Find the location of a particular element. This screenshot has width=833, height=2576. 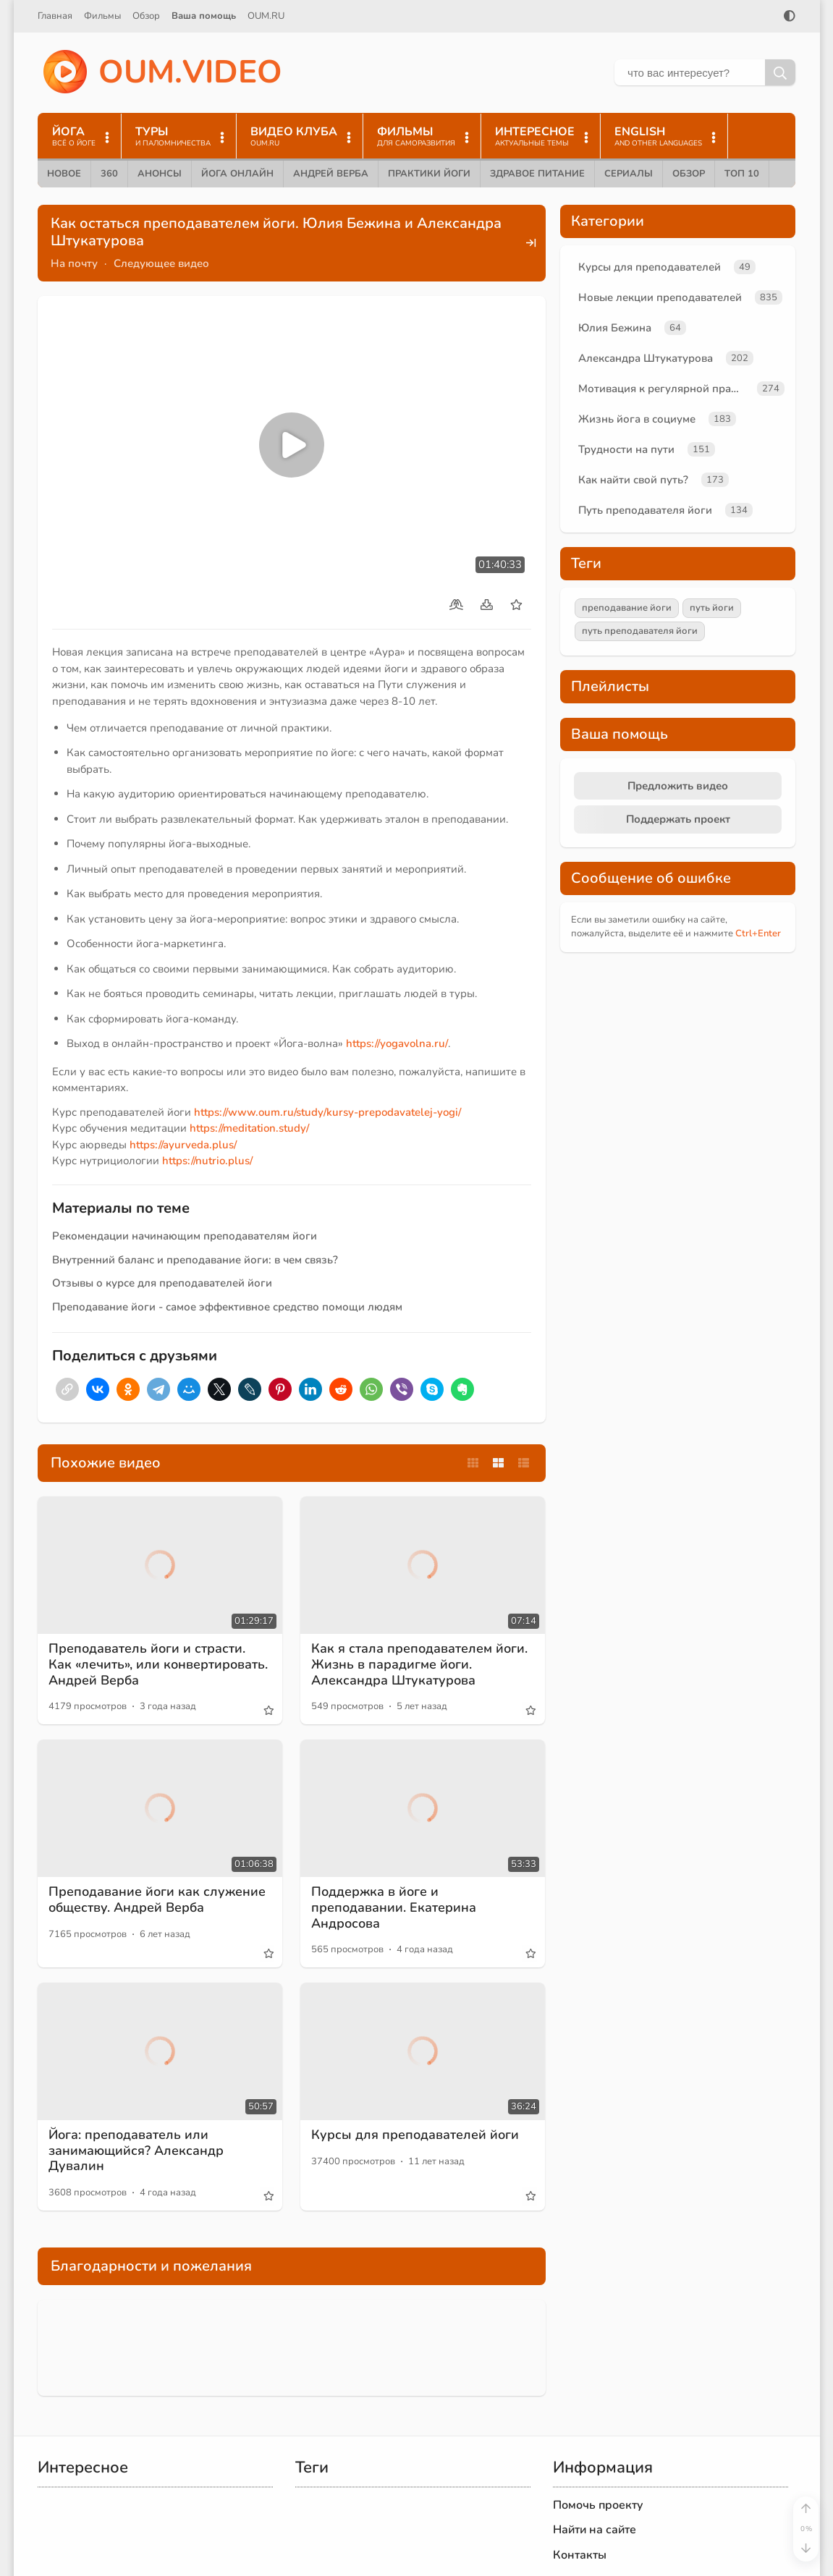

Новое is located at coordinates (64, 173).